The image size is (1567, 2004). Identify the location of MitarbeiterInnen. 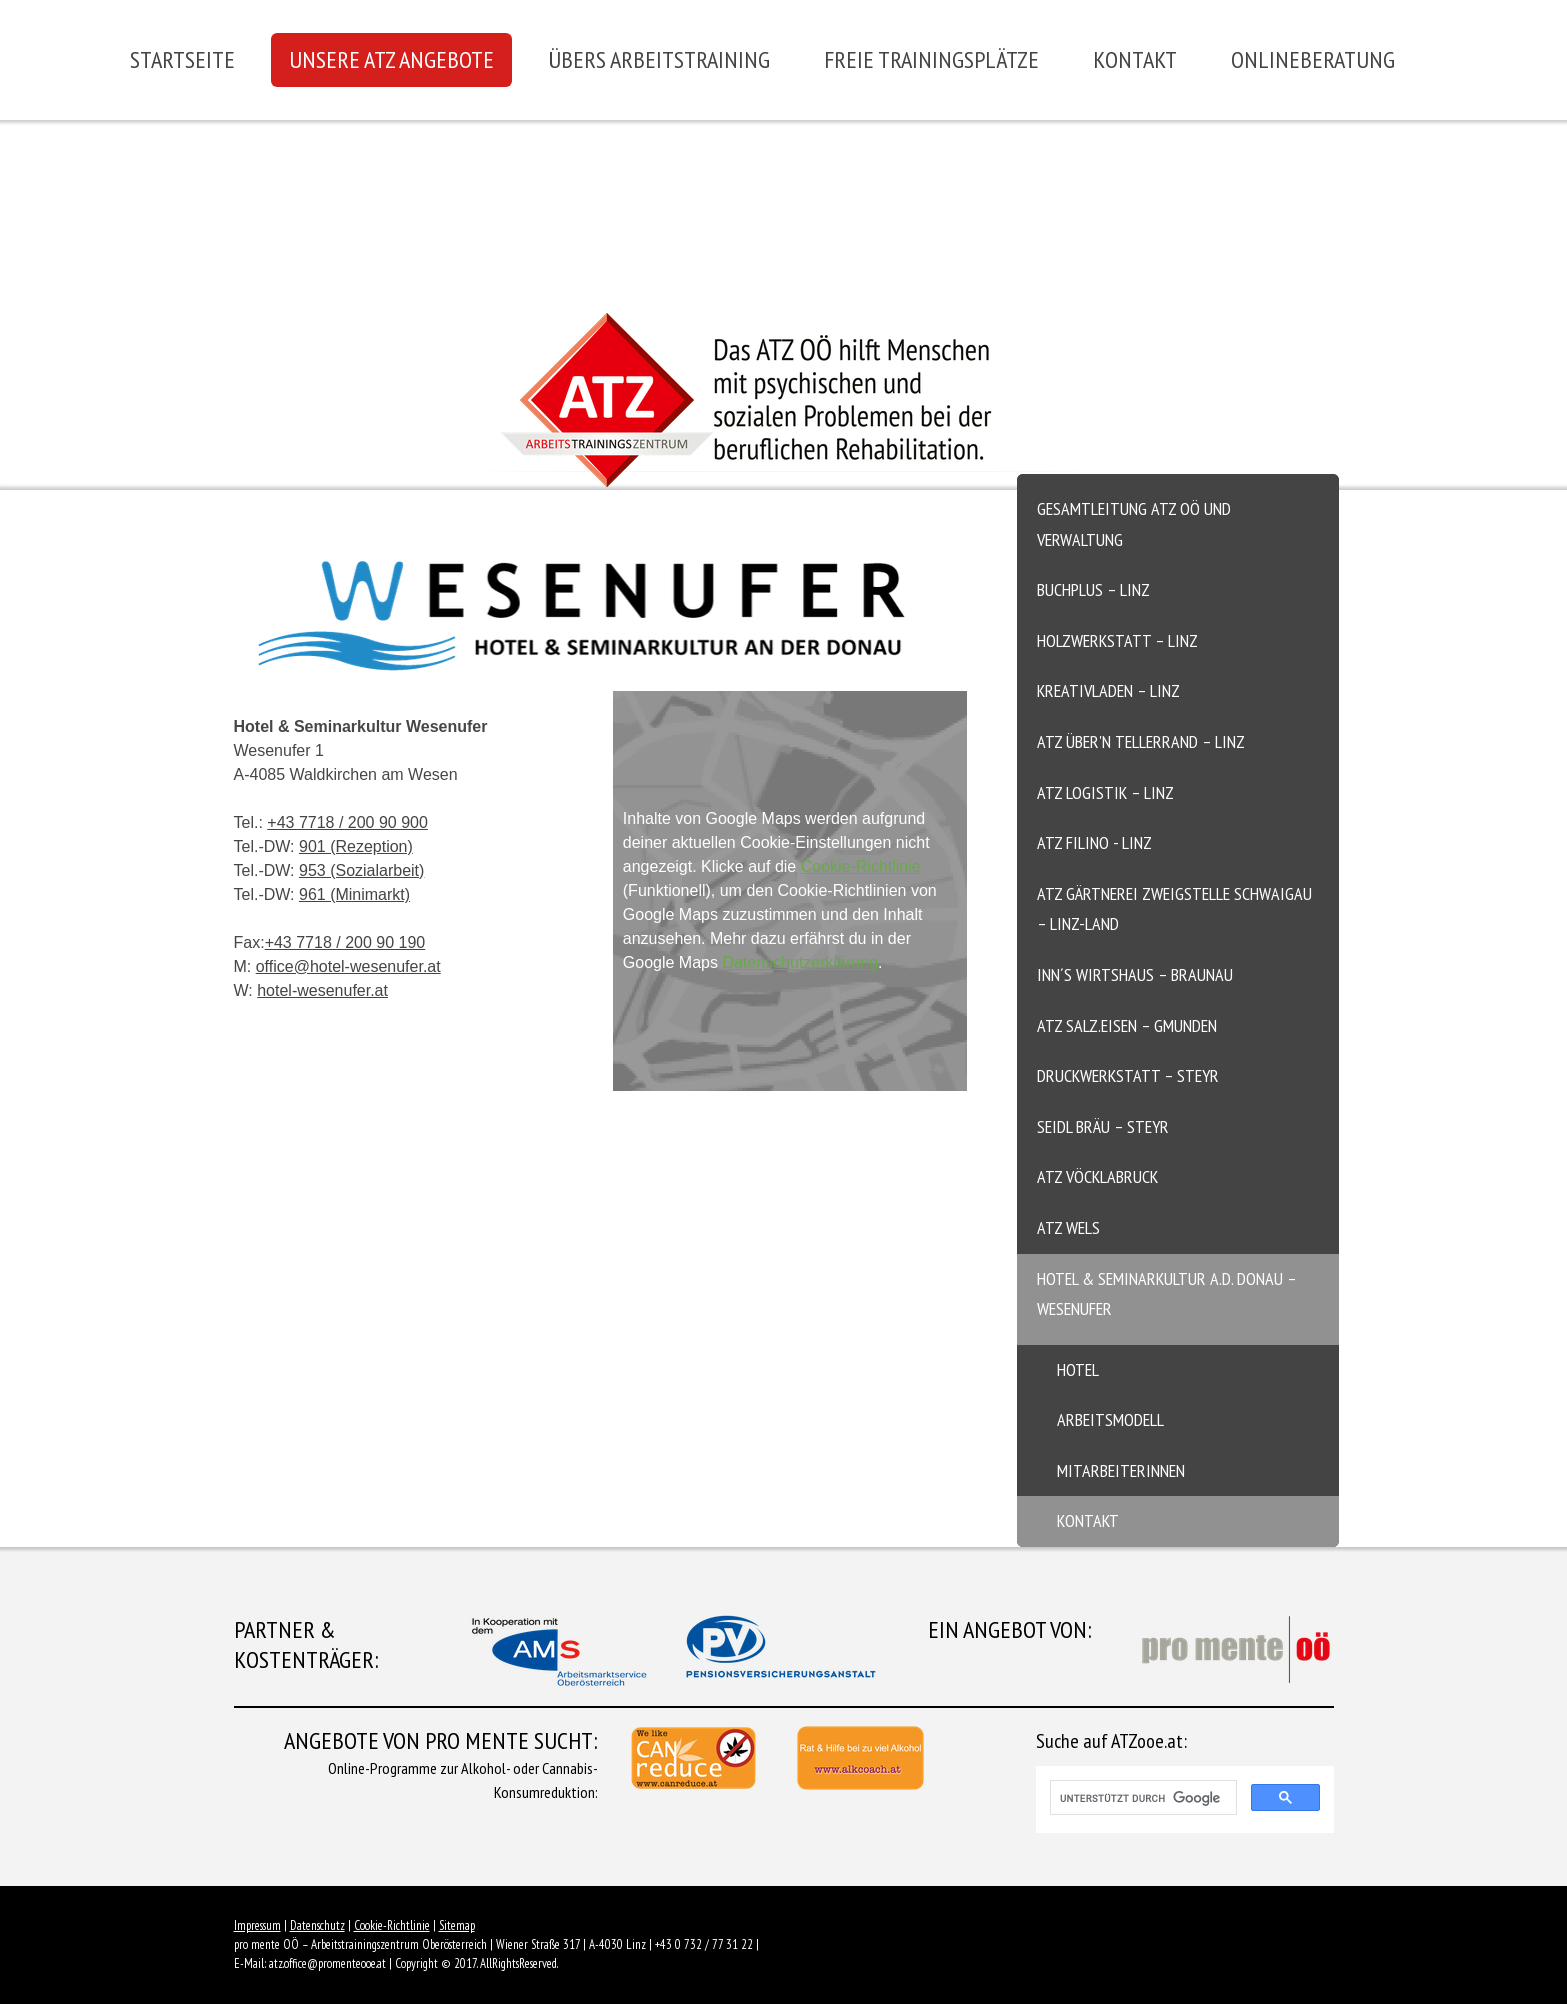
(1121, 1470).